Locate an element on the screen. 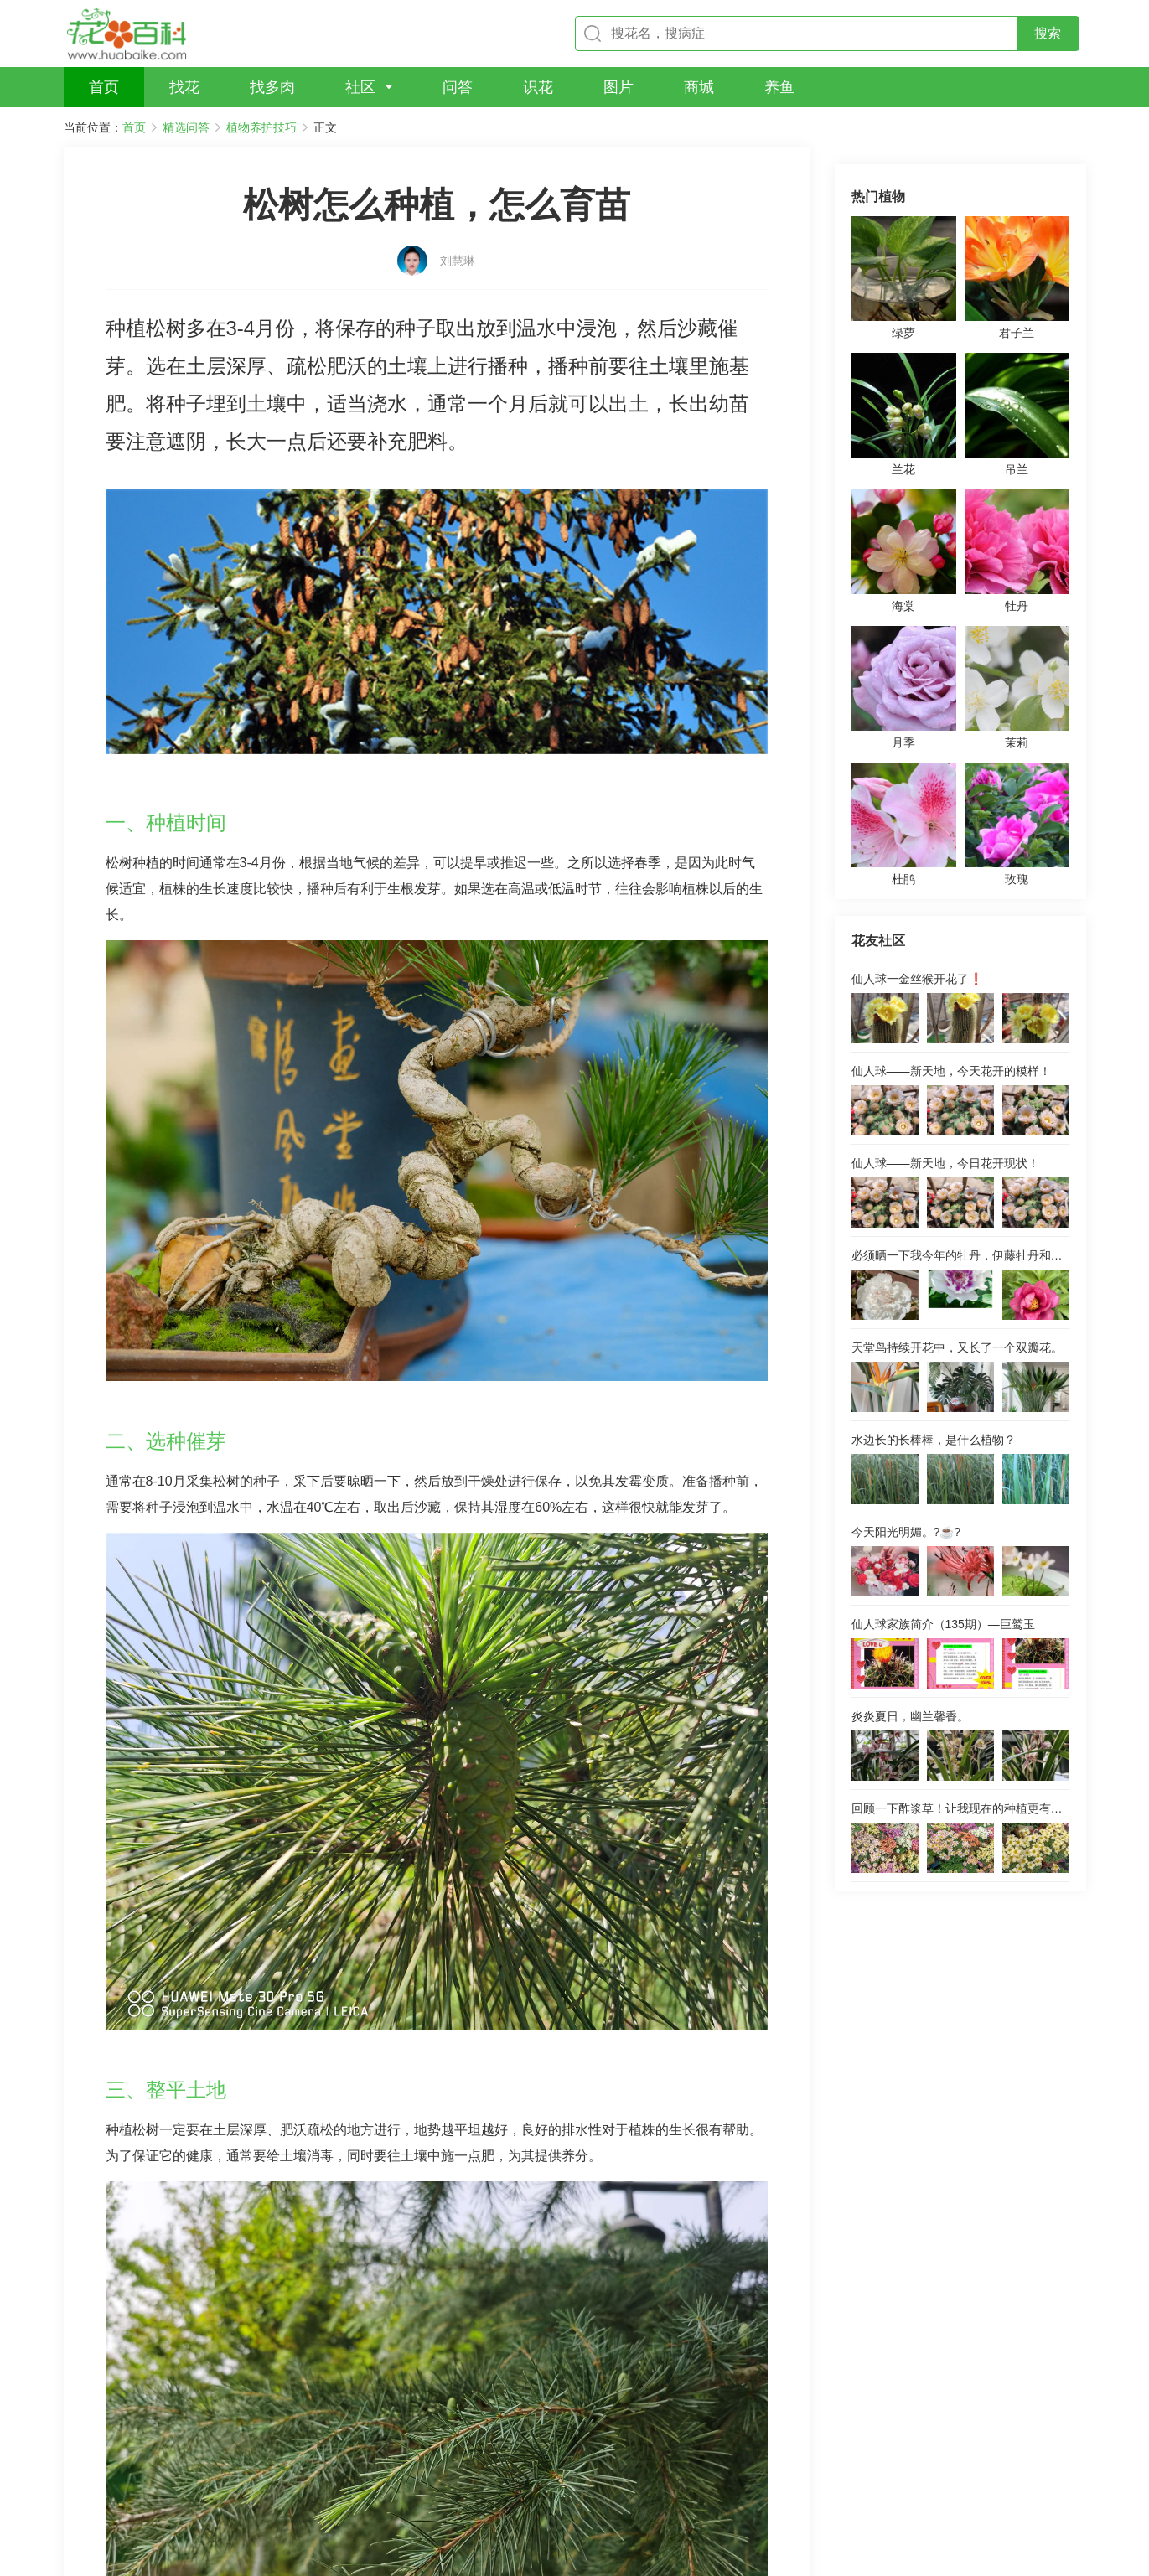 Image resolution: width=1149 pixels, height=2576 pixels. 植物养护技巧 is located at coordinates (261, 127).